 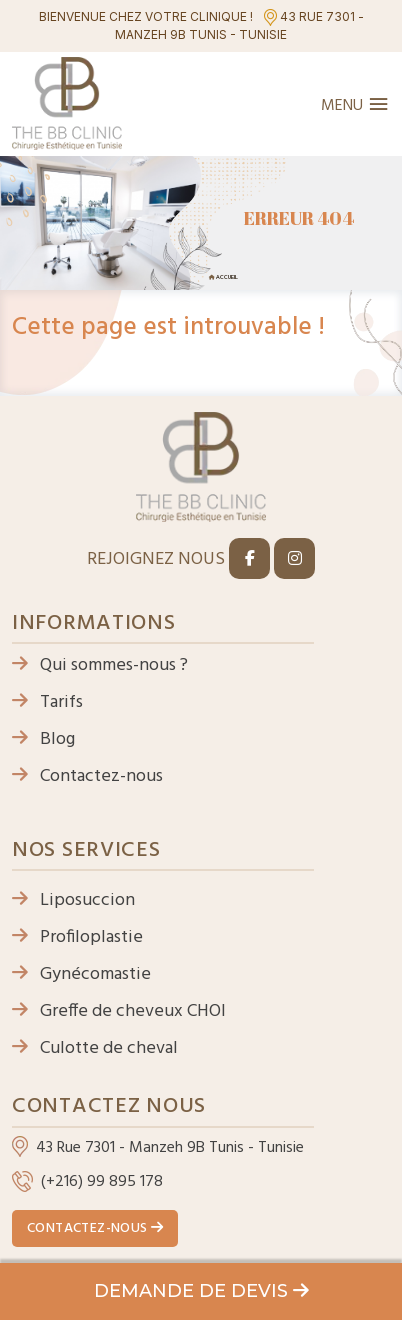 I want to click on Gynécomastie, so click(x=81, y=974).